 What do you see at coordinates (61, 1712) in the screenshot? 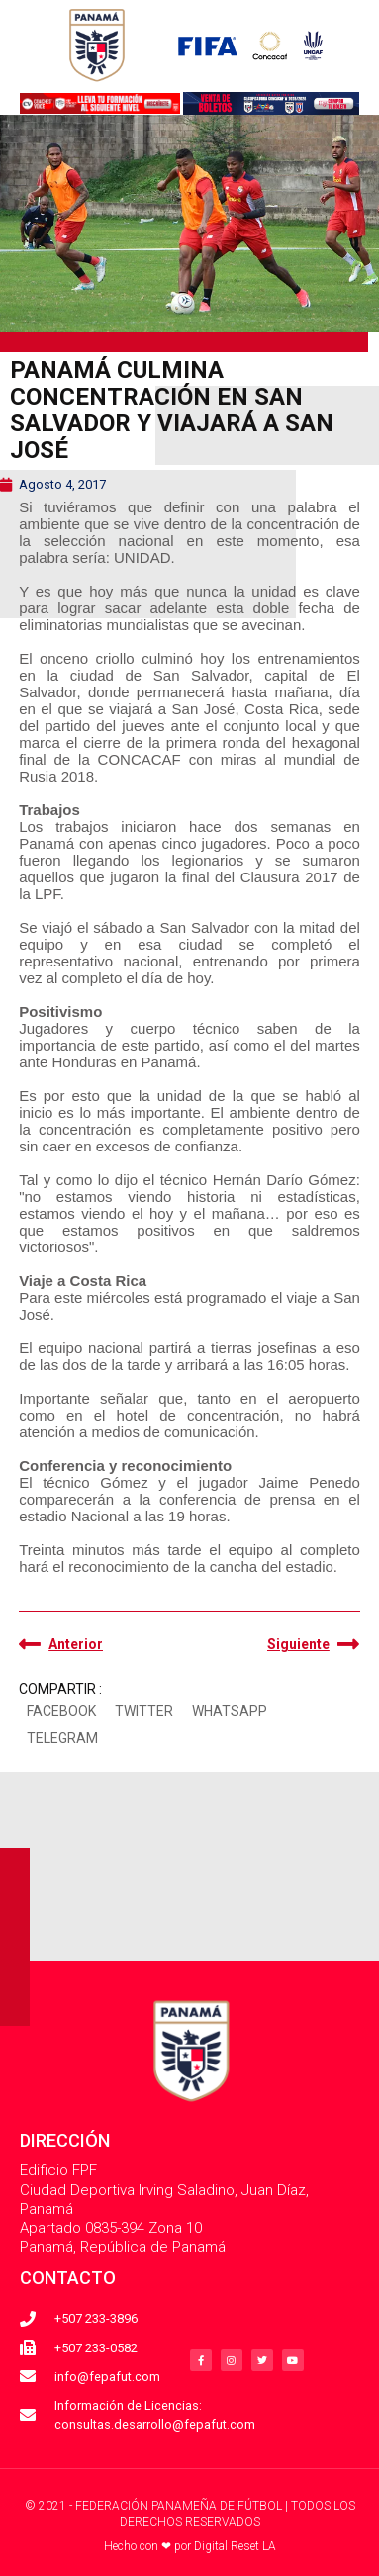
I see `[button]` at bounding box center [61, 1712].